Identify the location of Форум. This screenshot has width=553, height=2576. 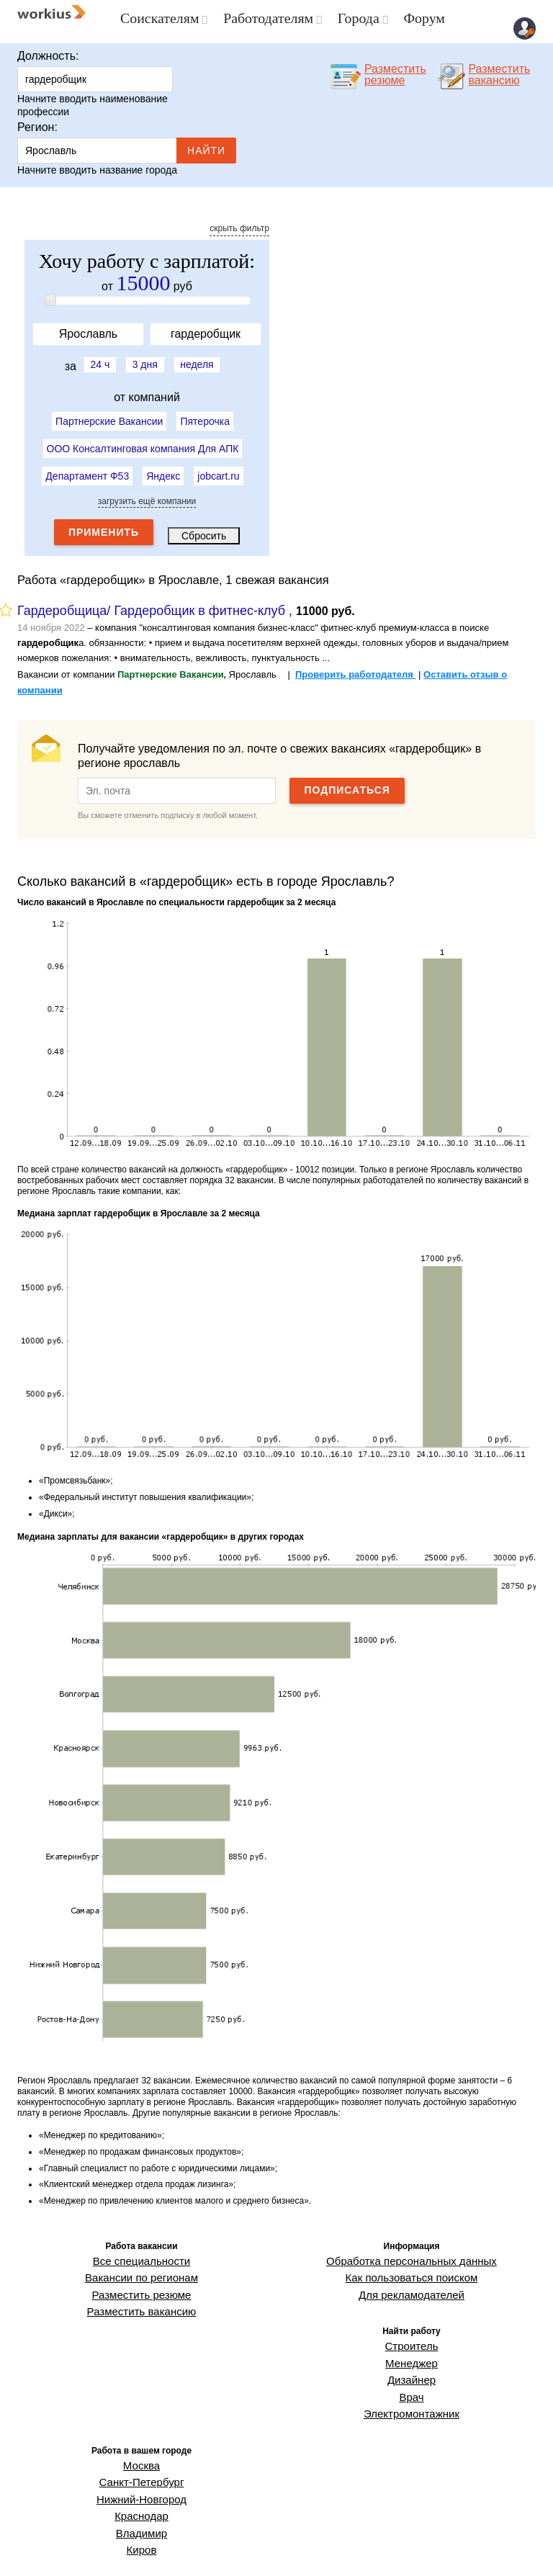
(410, 17).